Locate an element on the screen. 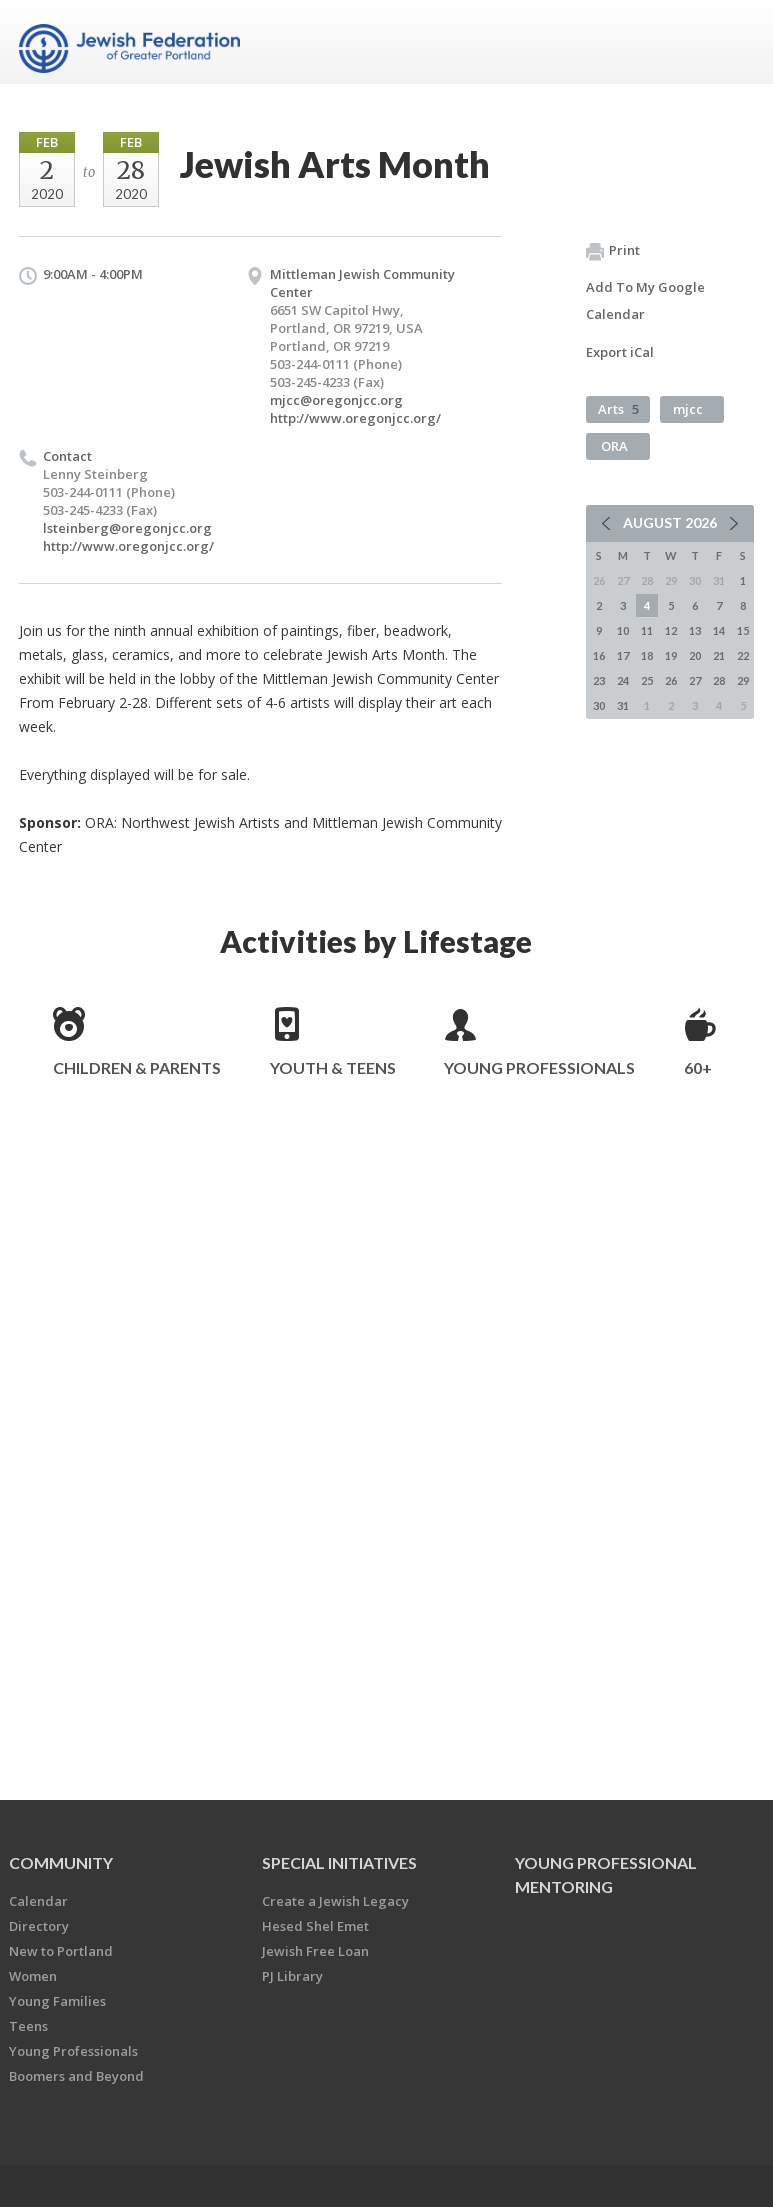  Print is located at coordinates (613, 251).